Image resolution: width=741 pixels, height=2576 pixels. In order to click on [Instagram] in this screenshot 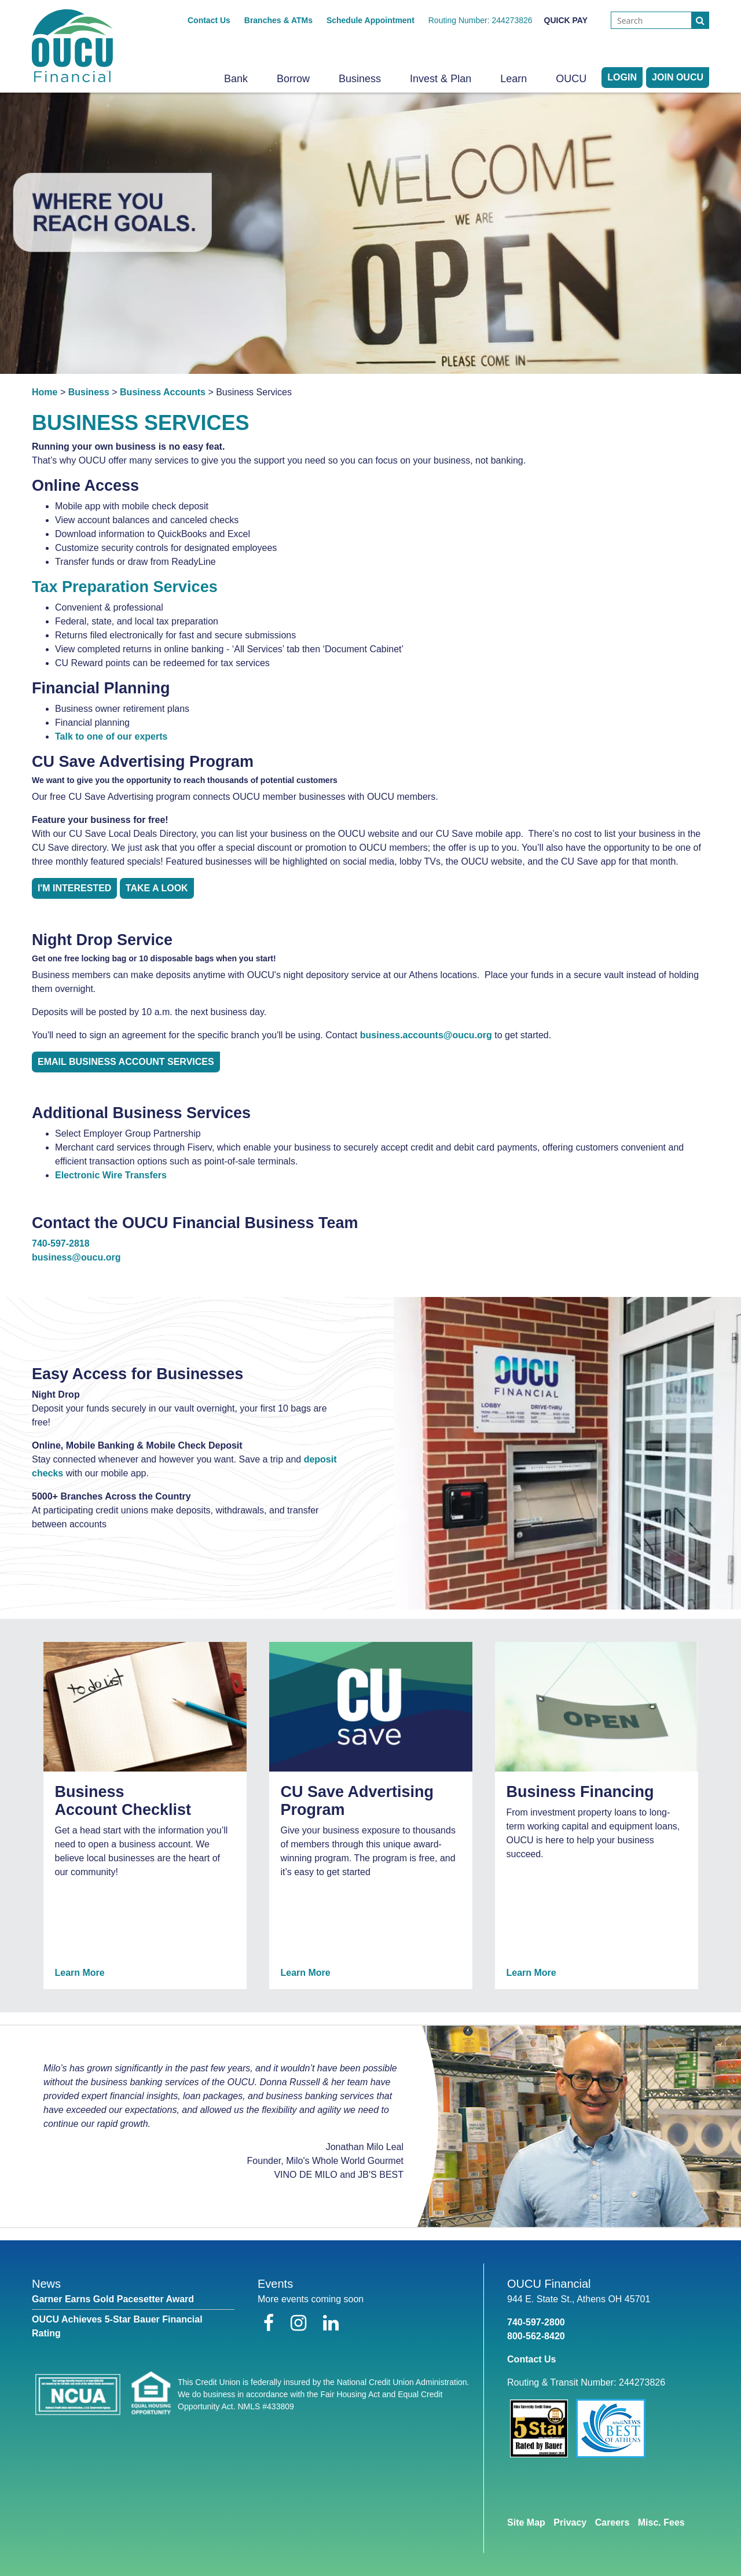, I will do `click(301, 2323)`.